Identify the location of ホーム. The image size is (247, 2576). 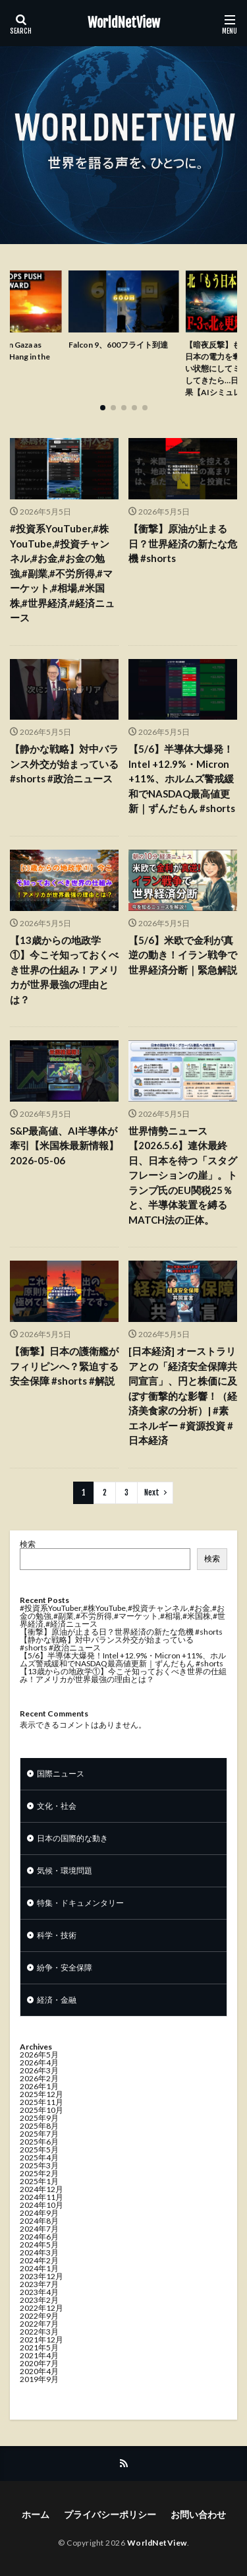
(35, 2514).